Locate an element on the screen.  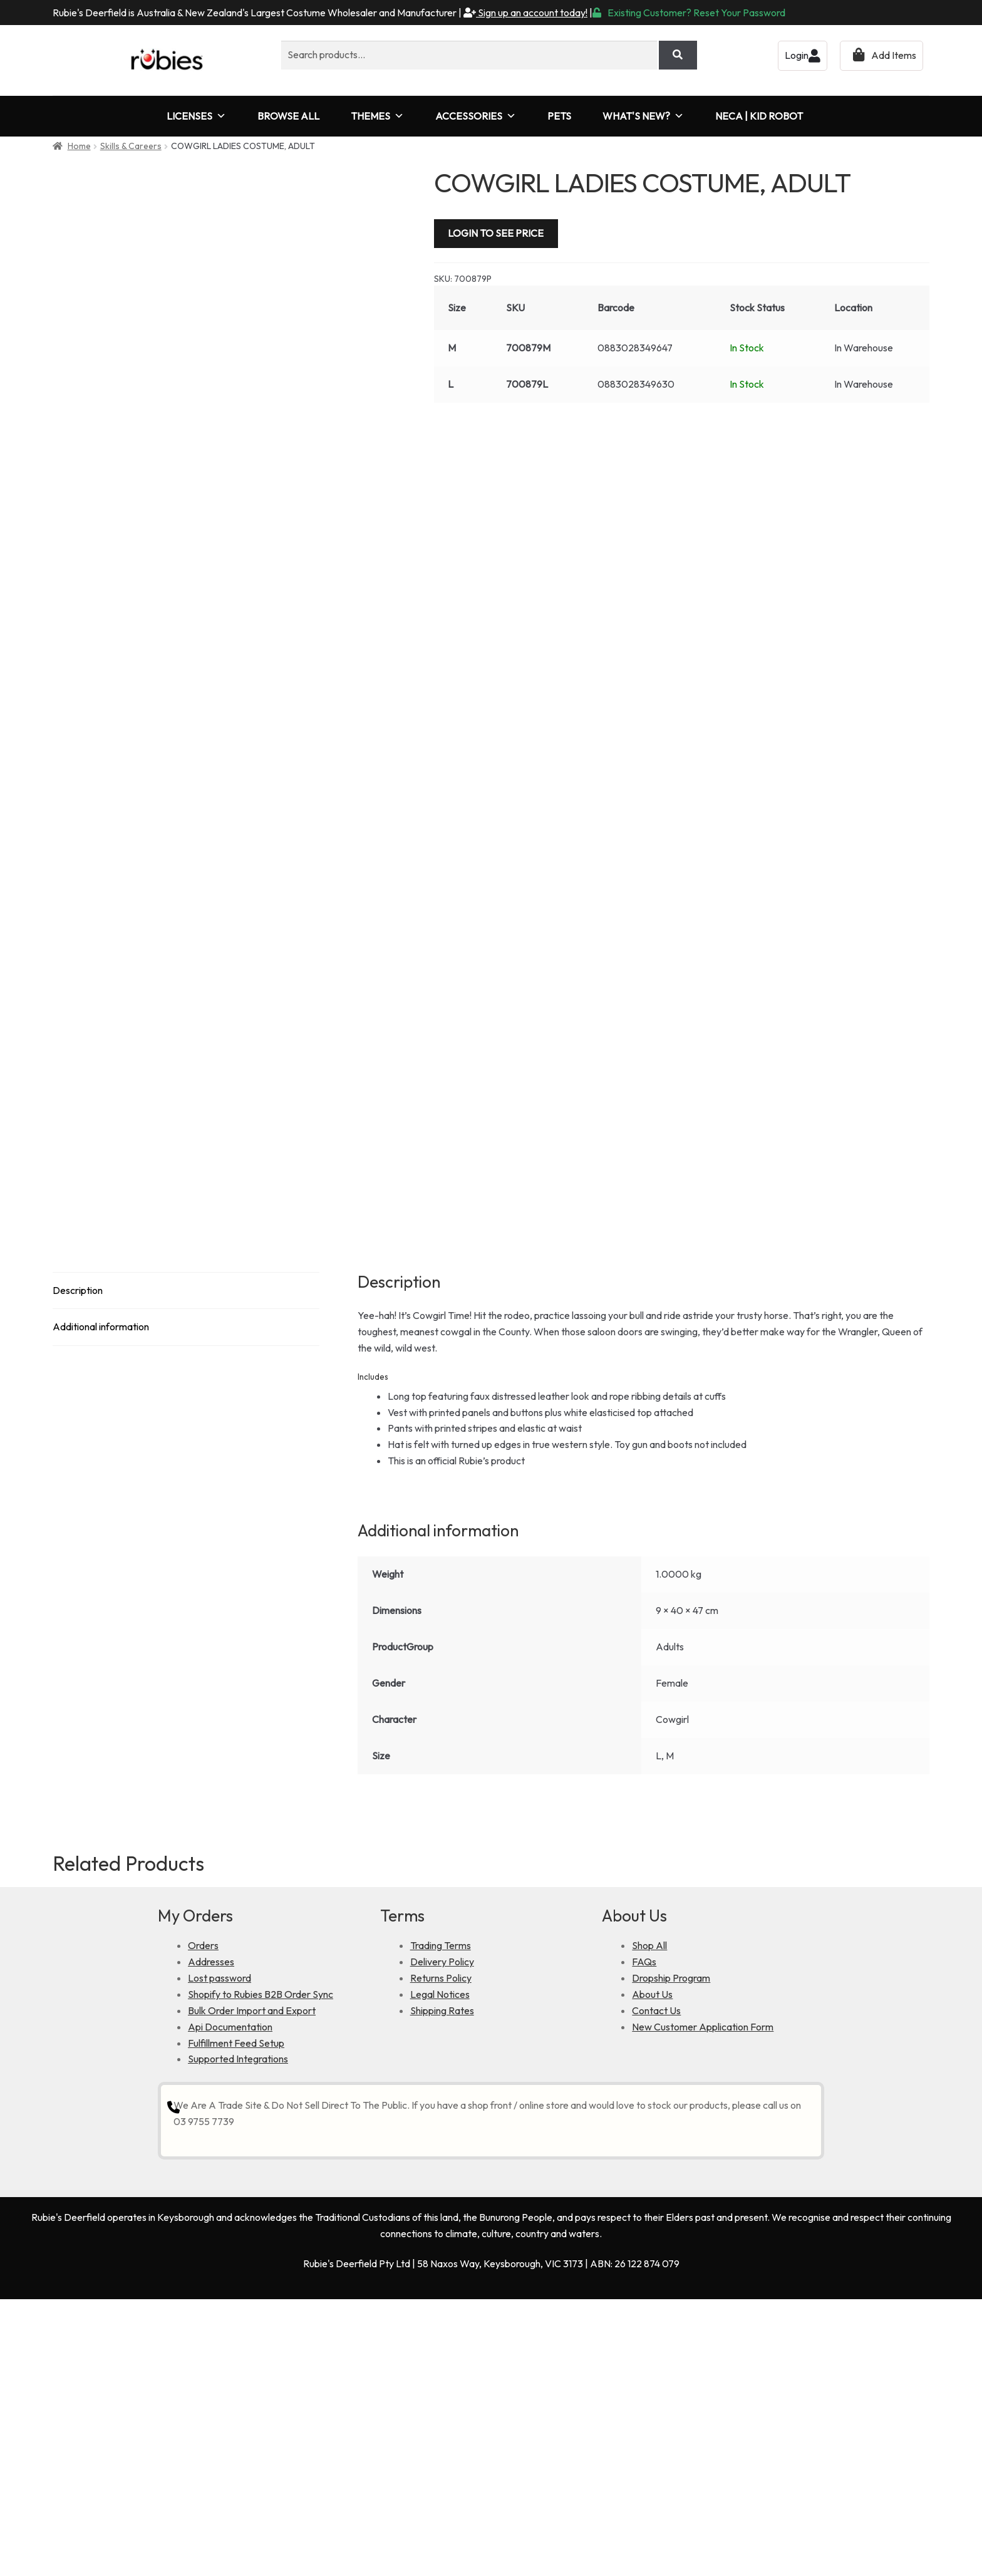
BROWSE ALL is located at coordinates (288, 116).